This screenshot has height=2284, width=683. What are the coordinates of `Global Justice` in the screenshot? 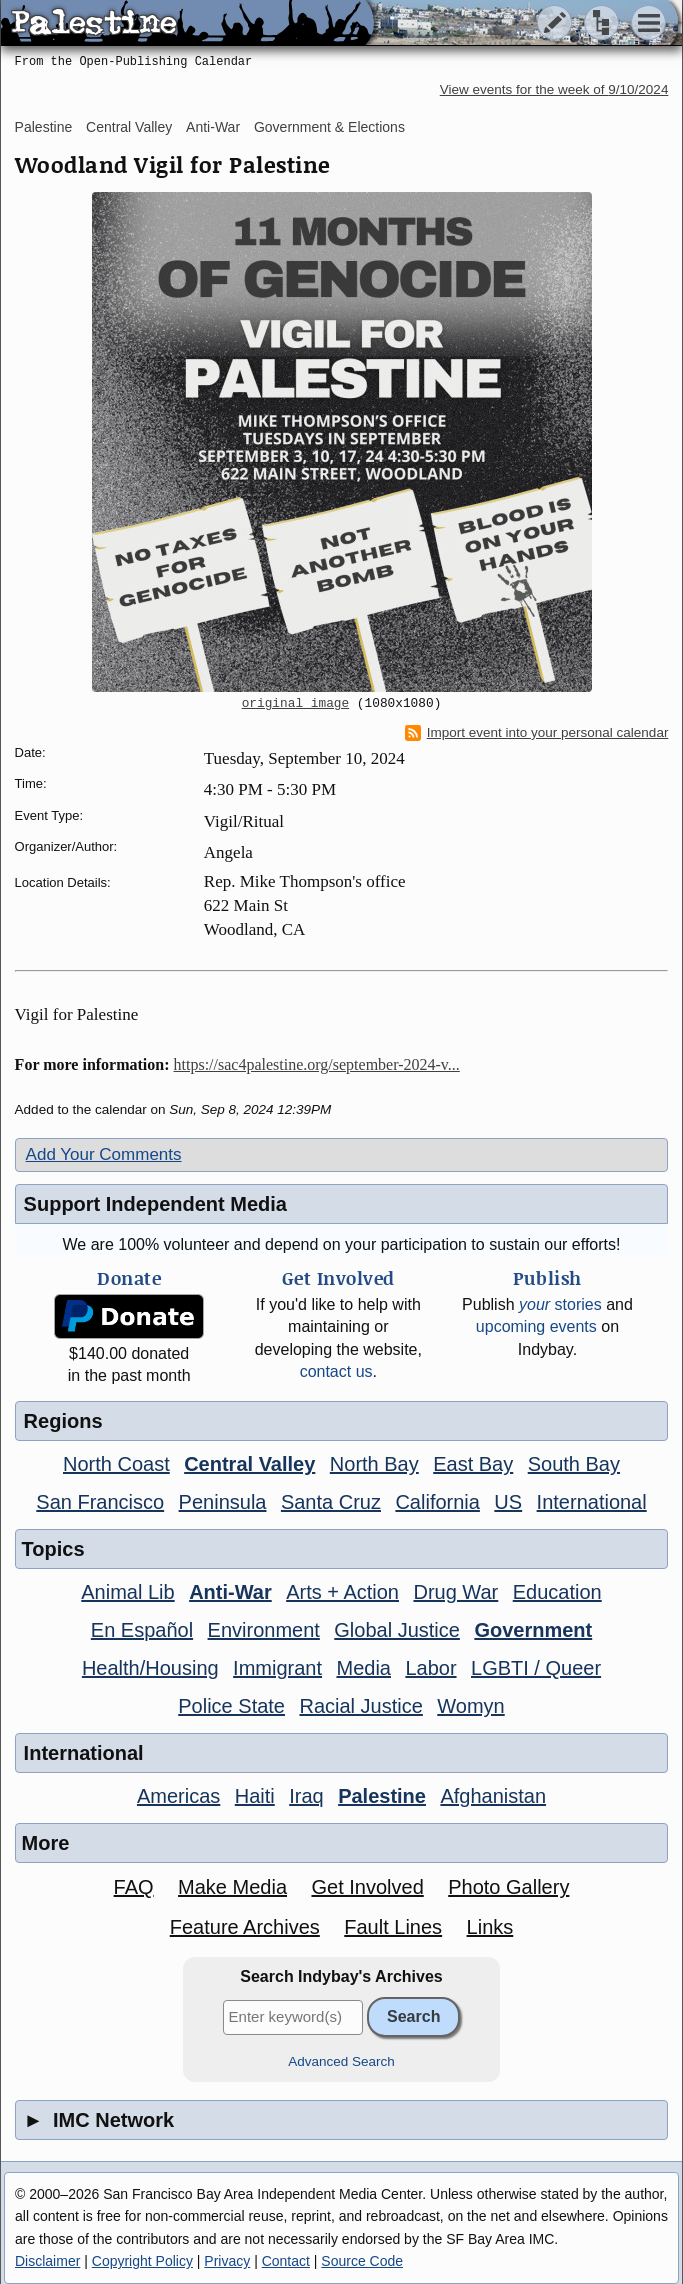 It's located at (397, 1630).